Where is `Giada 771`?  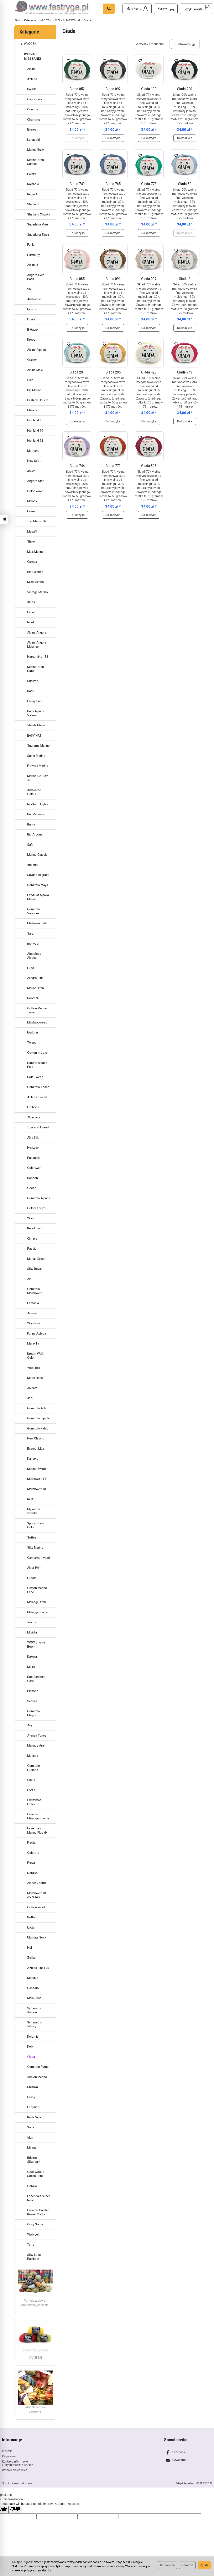
Giada 771 is located at coordinates (113, 465).